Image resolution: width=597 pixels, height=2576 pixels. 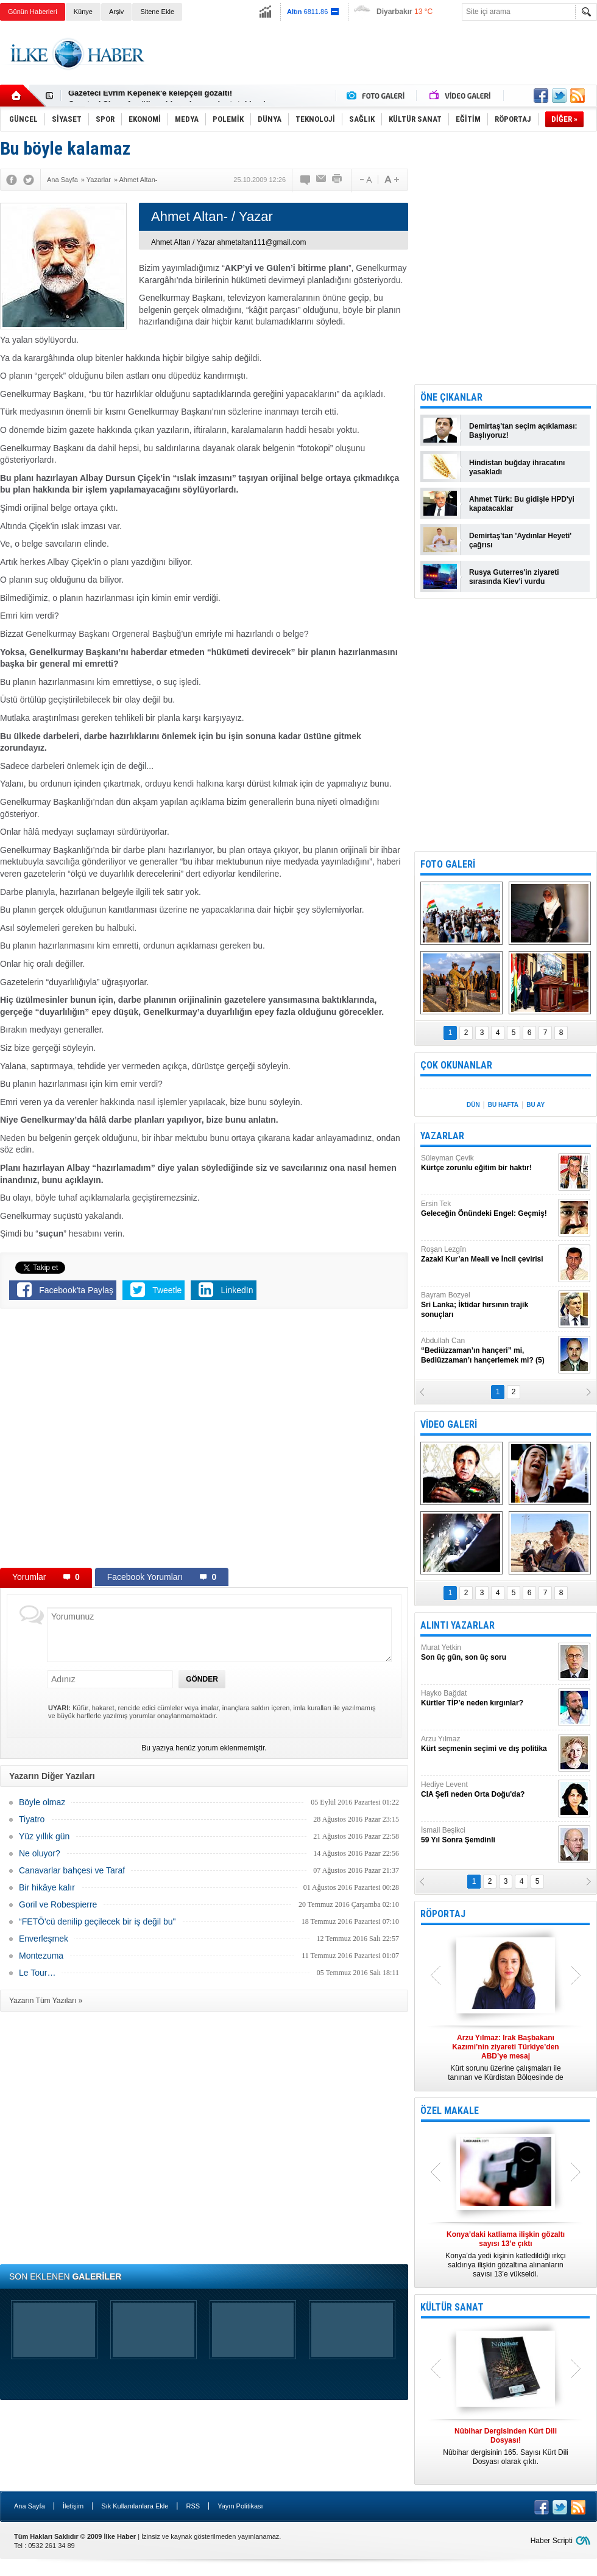 I want to click on YAZARLAR, so click(x=442, y=1136).